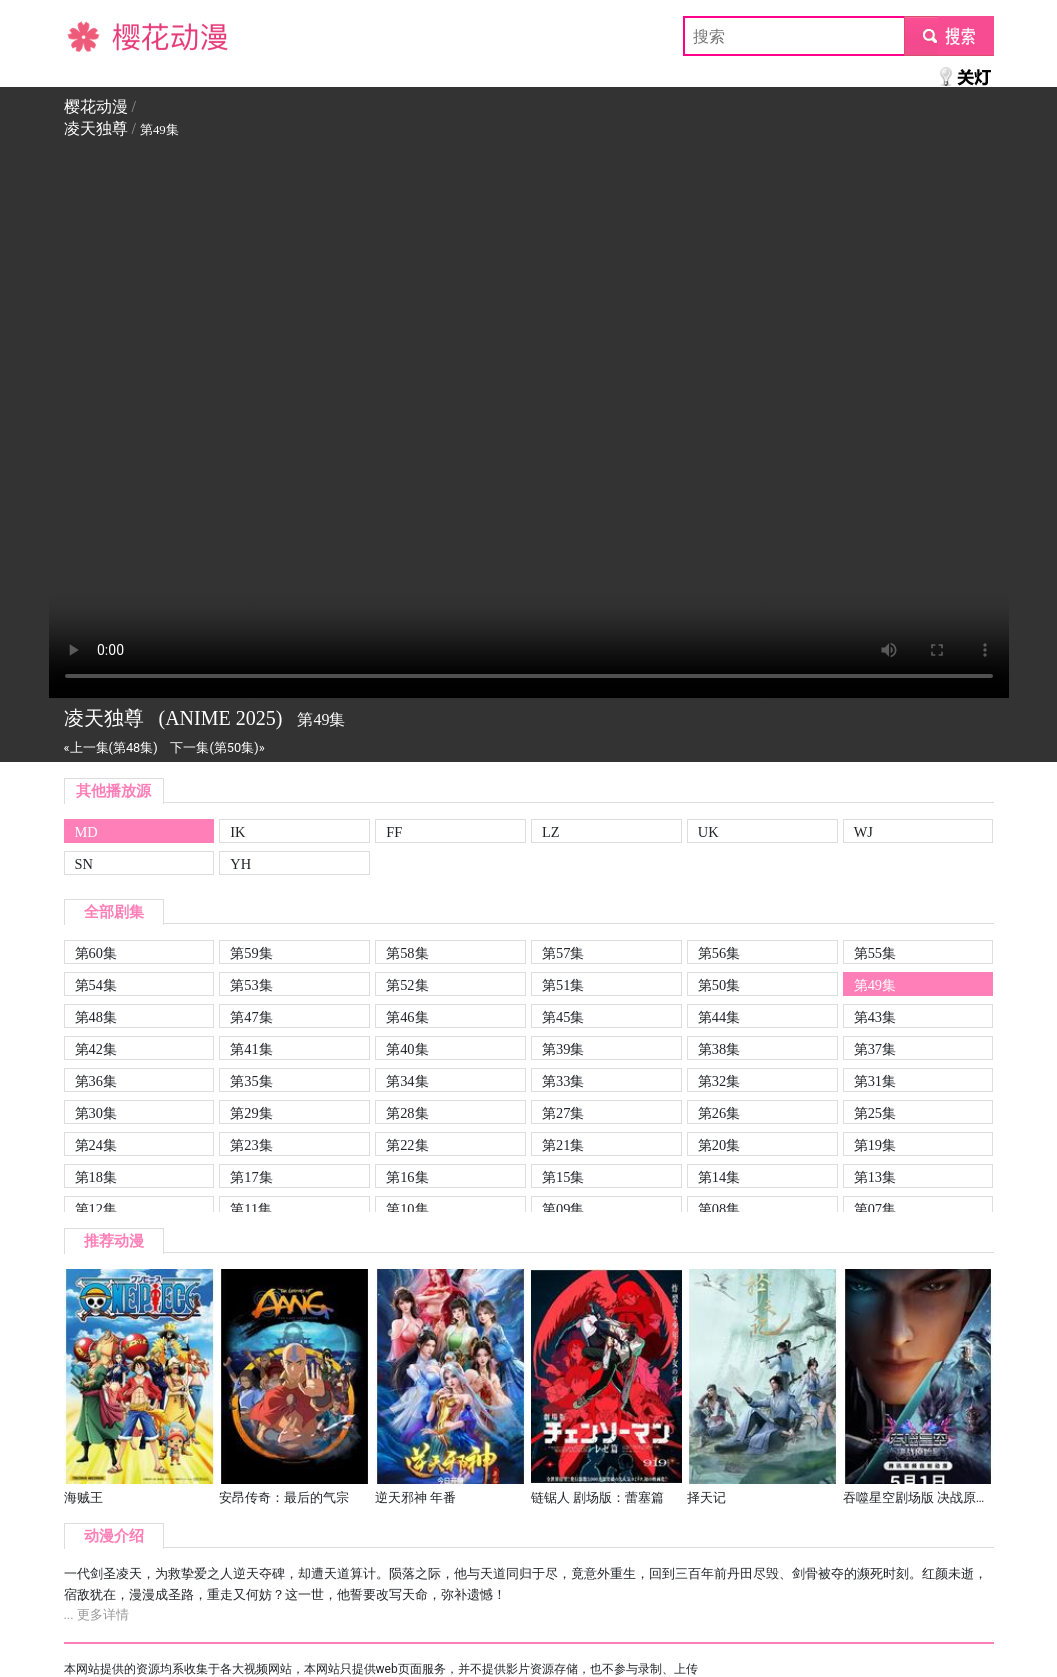 This screenshot has height=1677, width=1057. What do you see at coordinates (875, 953) in the screenshot?
I see `第55集` at bounding box center [875, 953].